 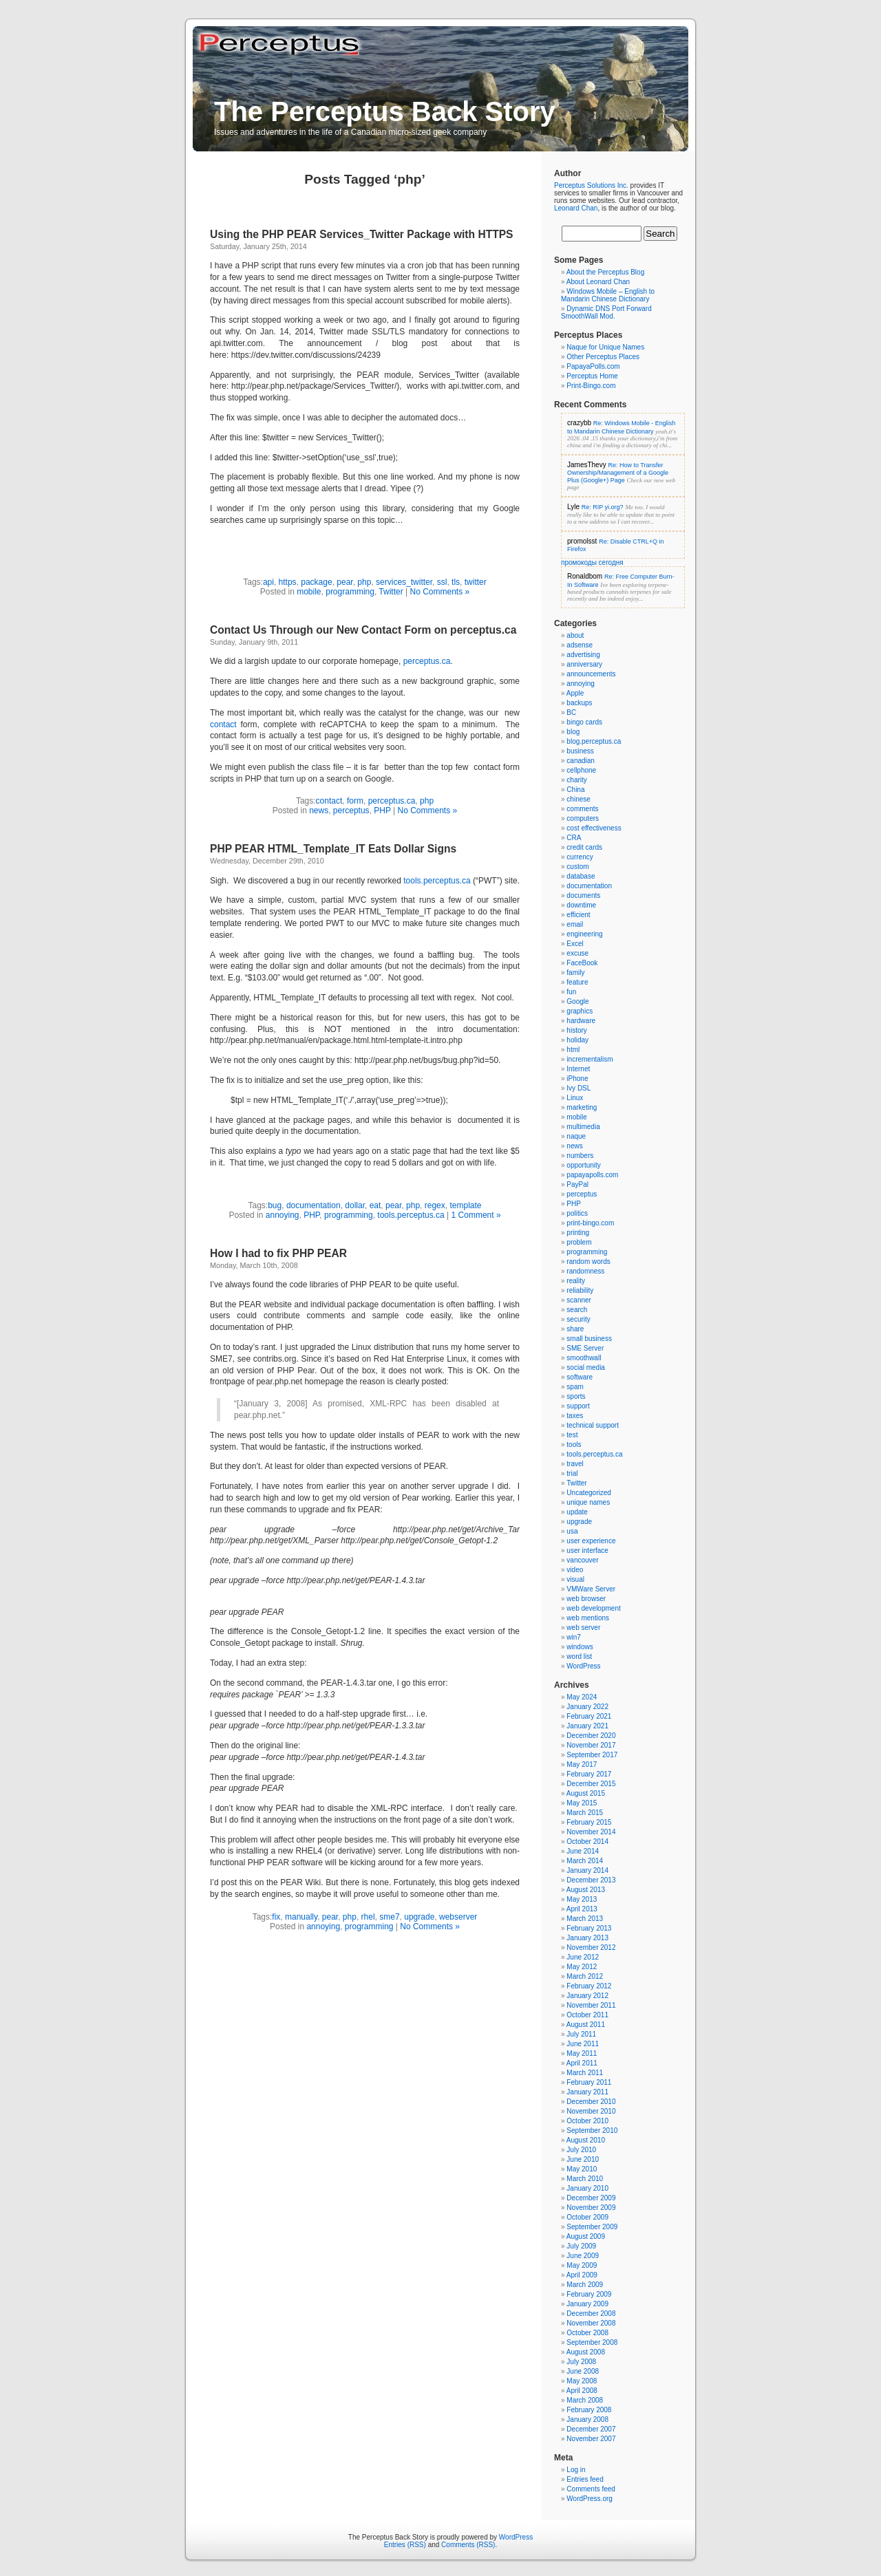 What do you see at coordinates (585, 1271) in the screenshot?
I see `randomness` at bounding box center [585, 1271].